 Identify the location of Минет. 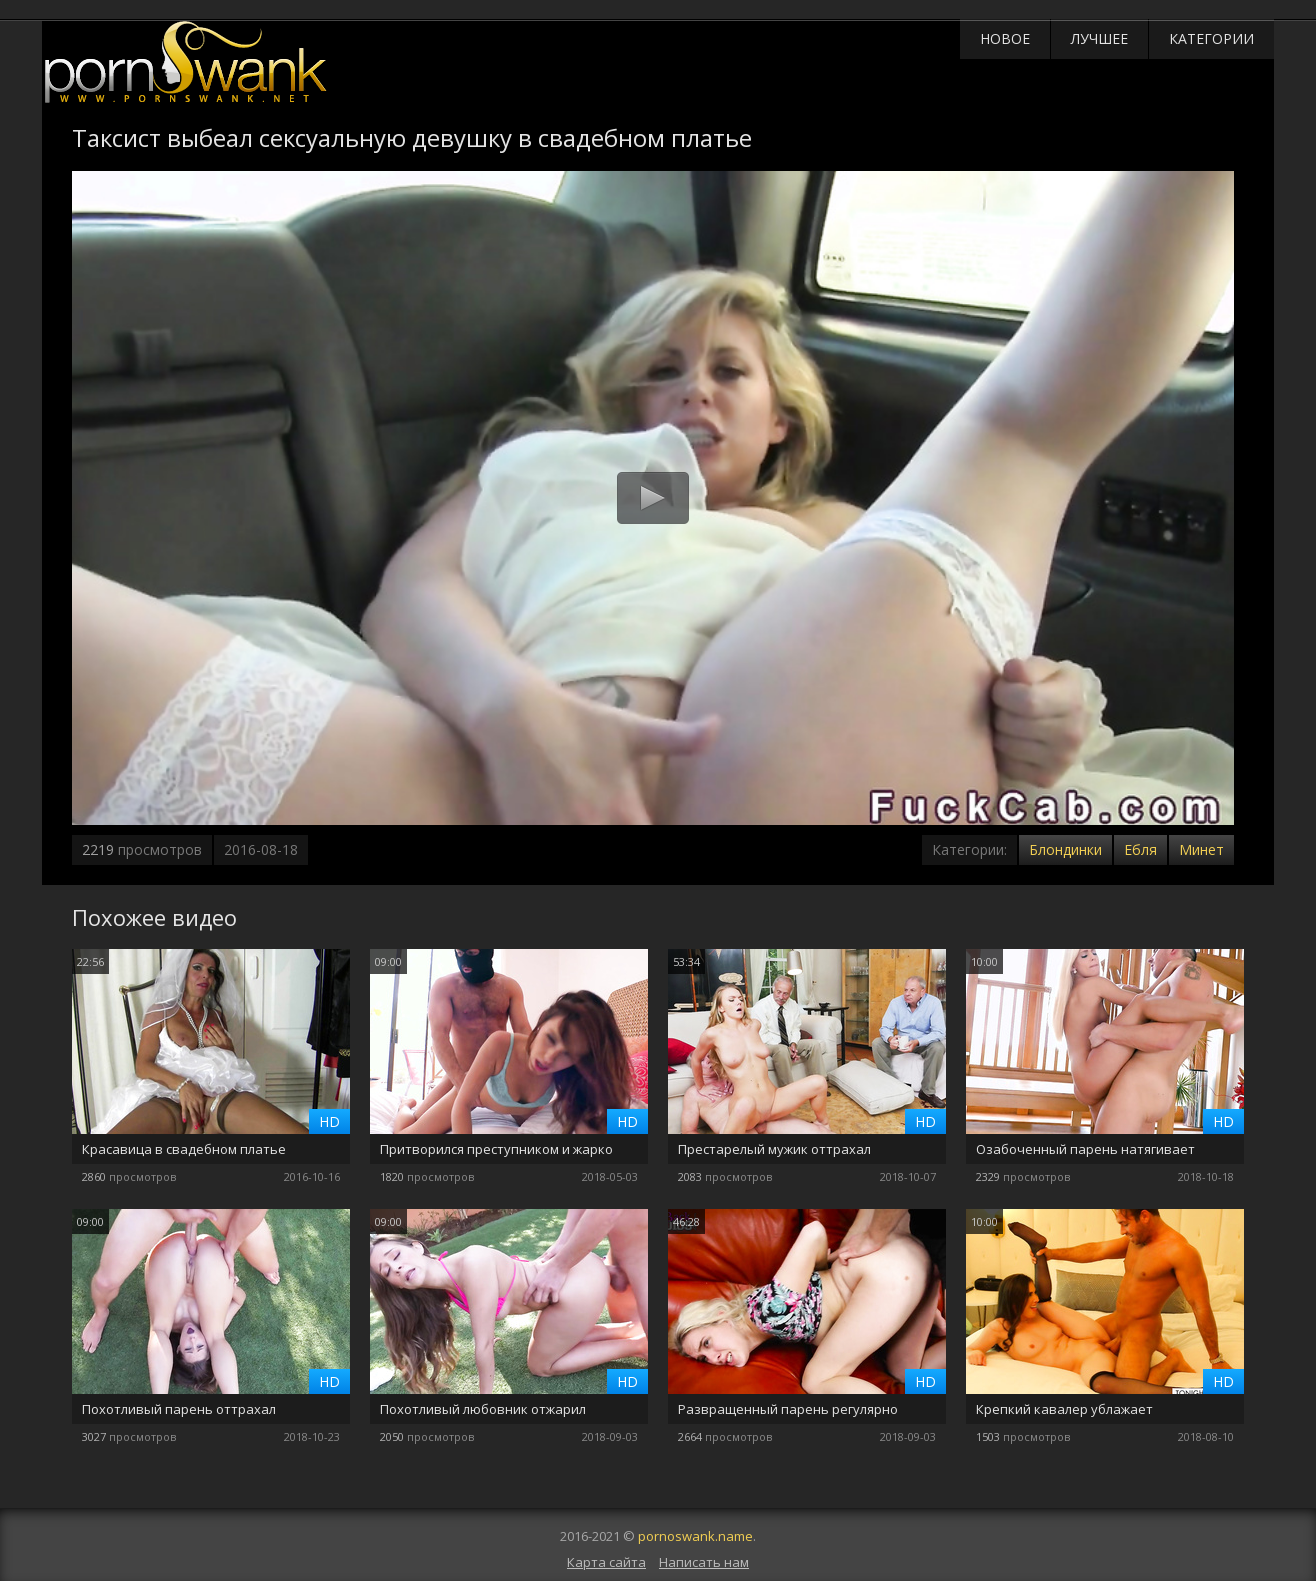
(1201, 849).